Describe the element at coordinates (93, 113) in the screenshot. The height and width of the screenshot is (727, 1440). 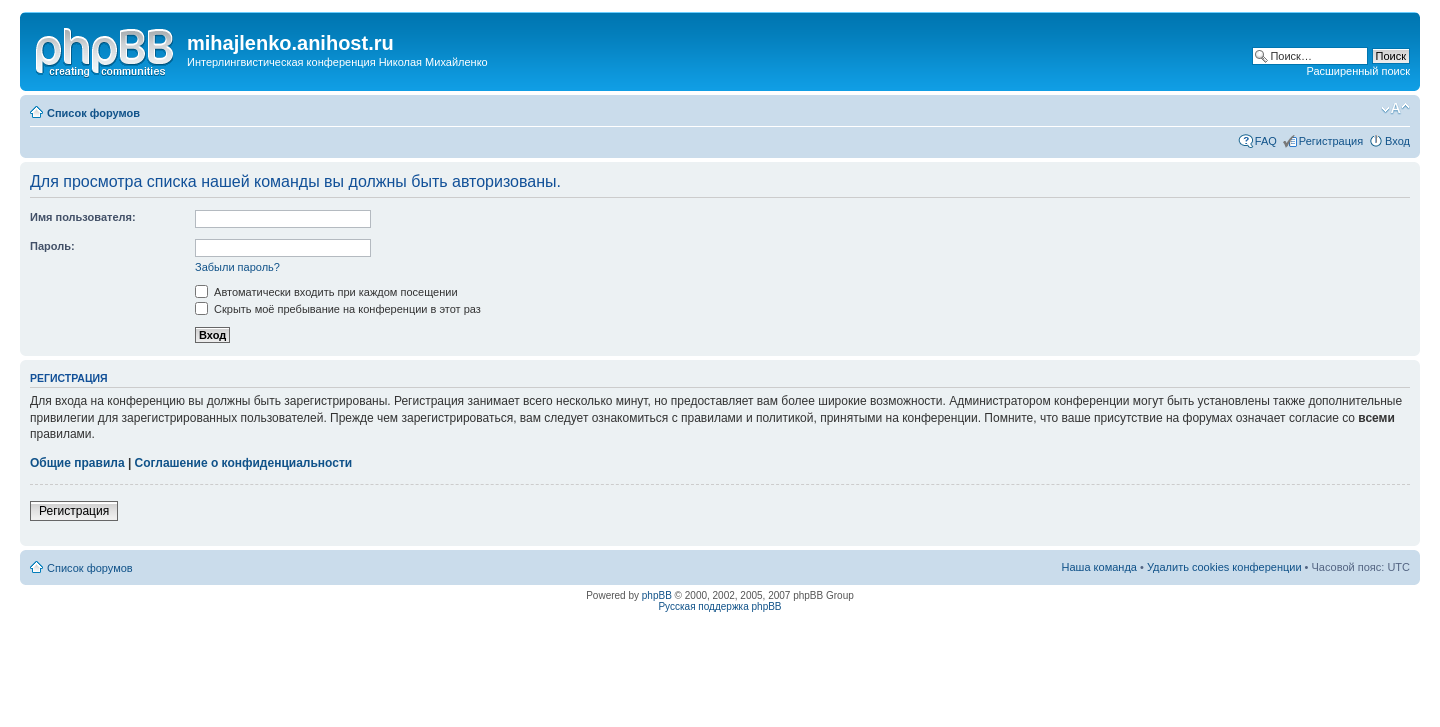
I see `Список форумов` at that location.